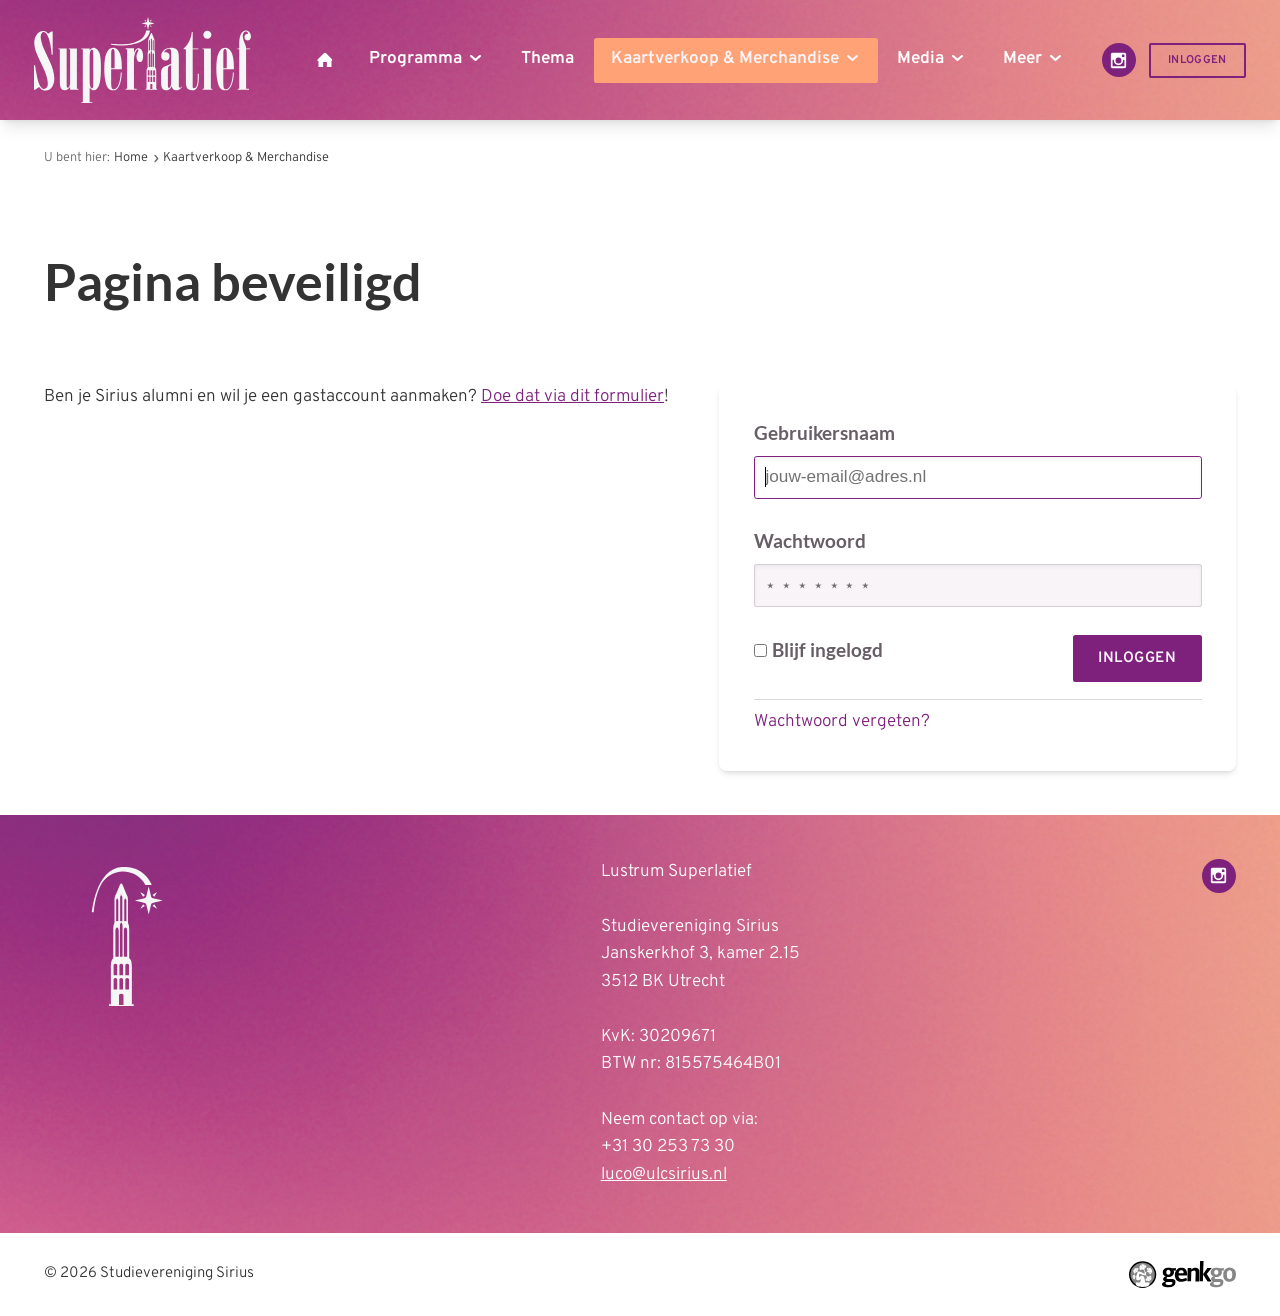 This screenshot has width=1280, height=1316. I want to click on Instagram, so click(1119, 60).